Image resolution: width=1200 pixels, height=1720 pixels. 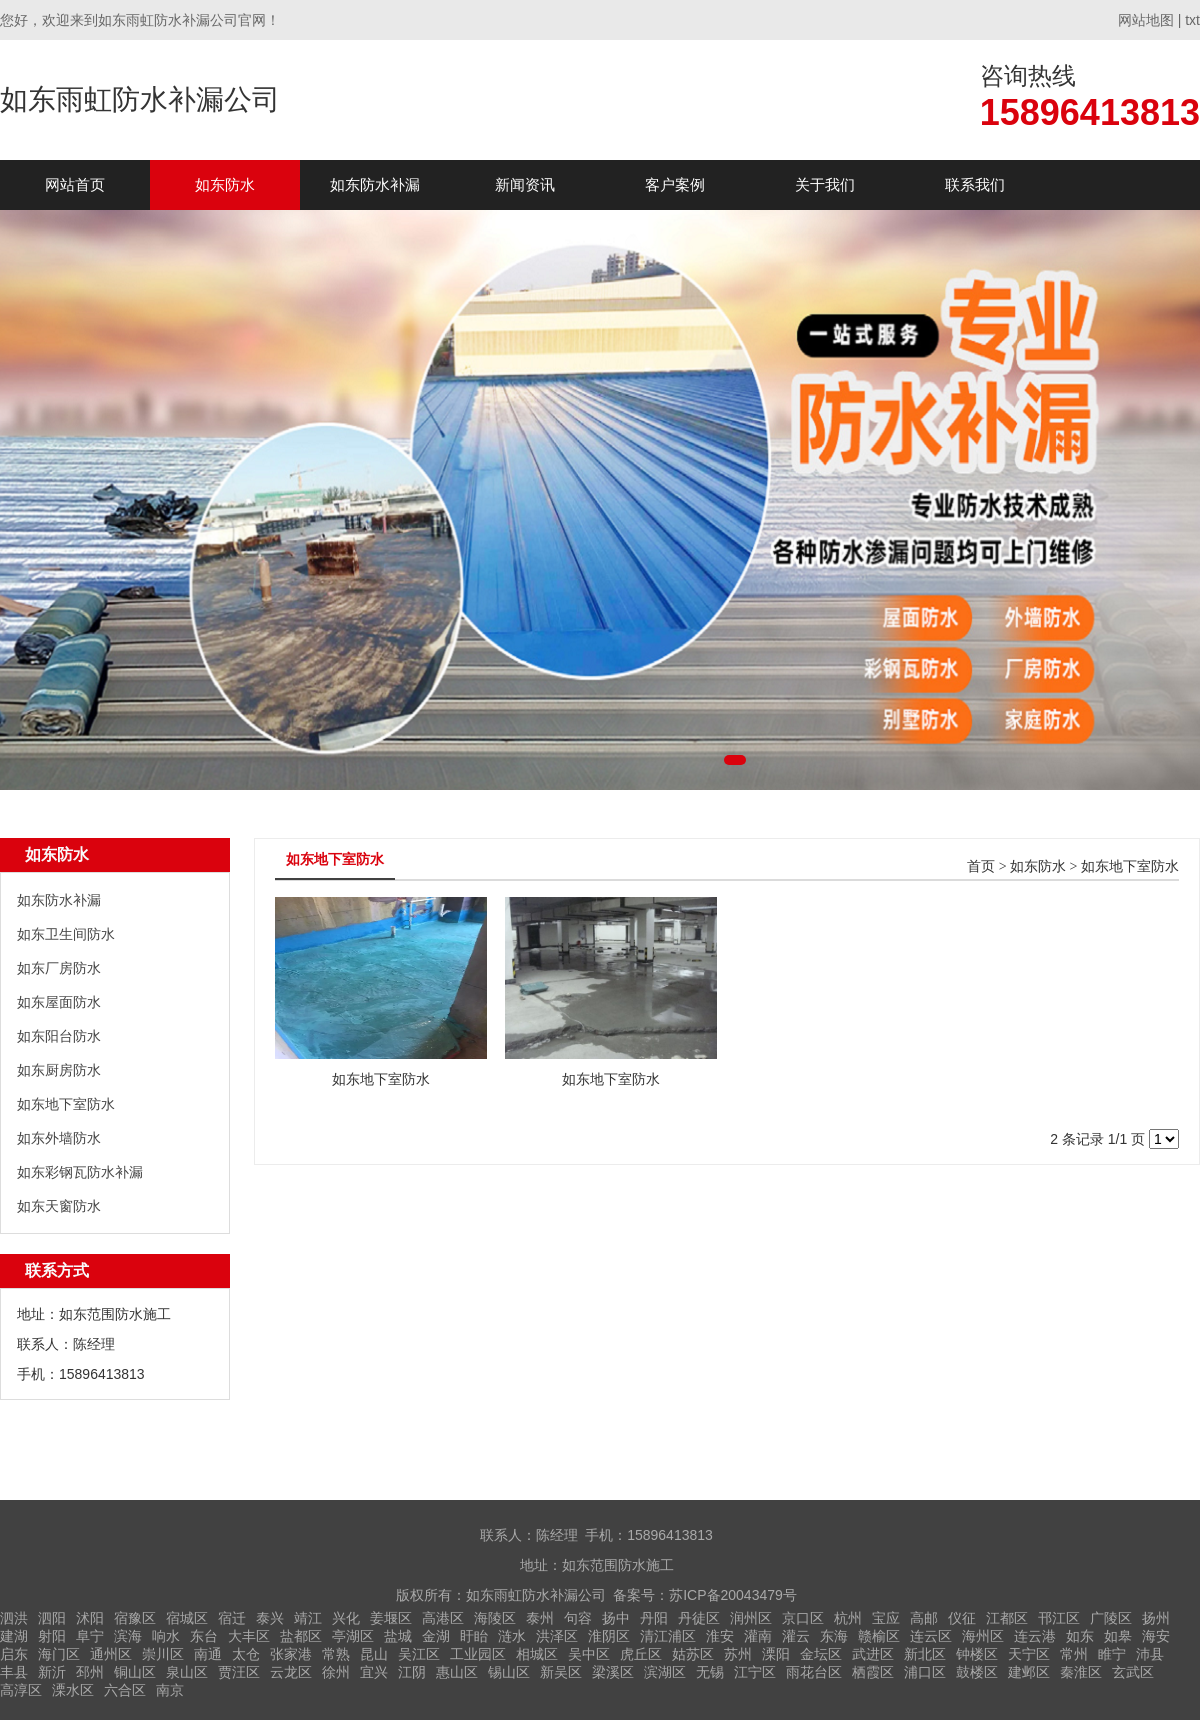 What do you see at coordinates (803, 1618) in the screenshot?
I see `京口区` at bounding box center [803, 1618].